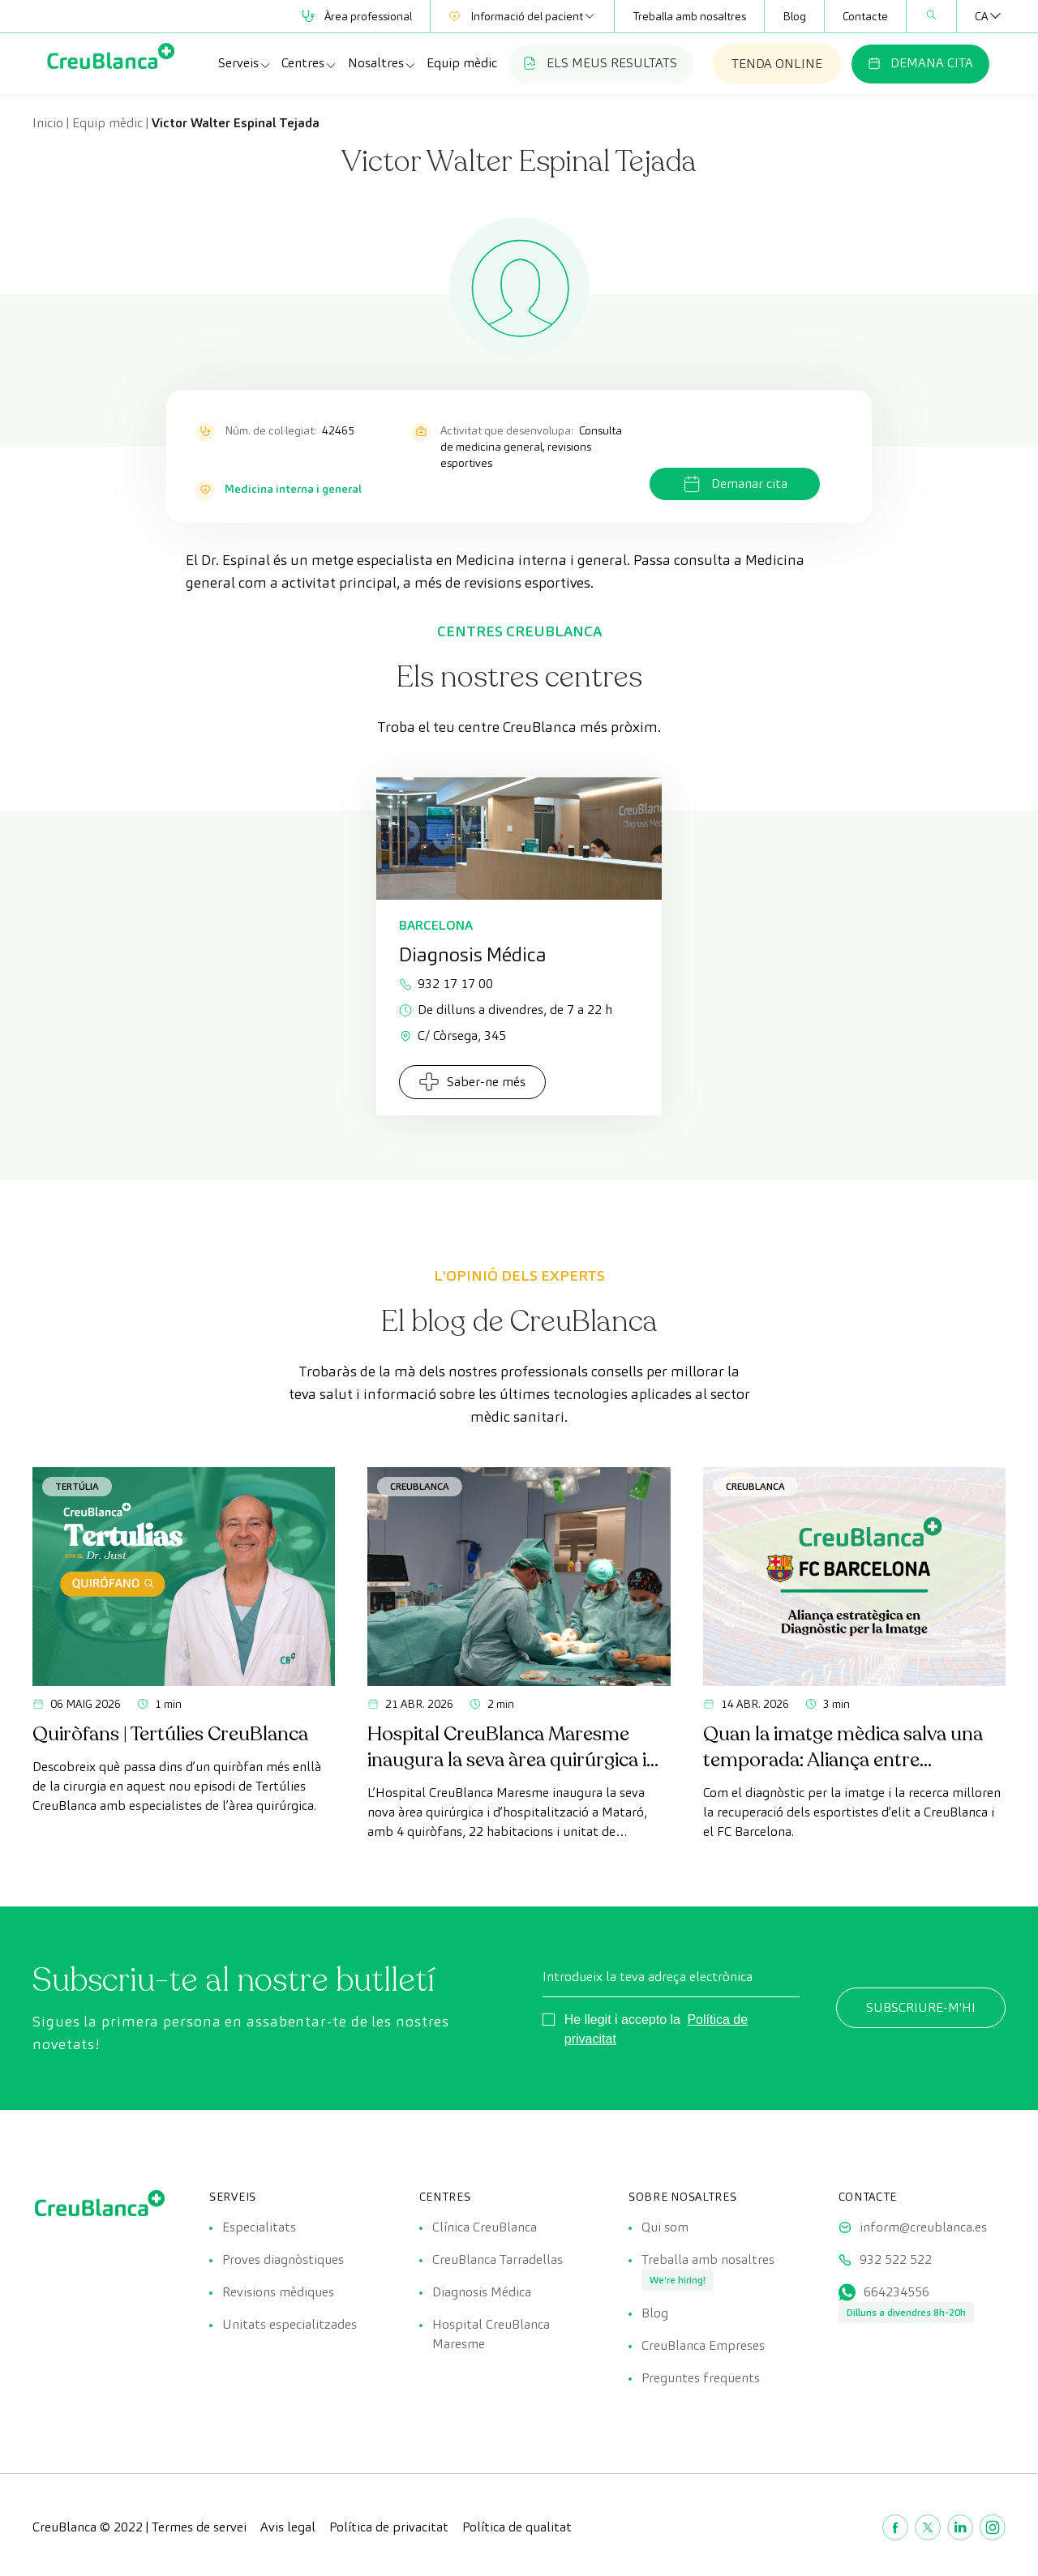 The width and height of the screenshot is (1038, 2576). What do you see at coordinates (981, 16) in the screenshot?
I see `[Language switcher, press tab to navigate to other languages]` at bounding box center [981, 16].